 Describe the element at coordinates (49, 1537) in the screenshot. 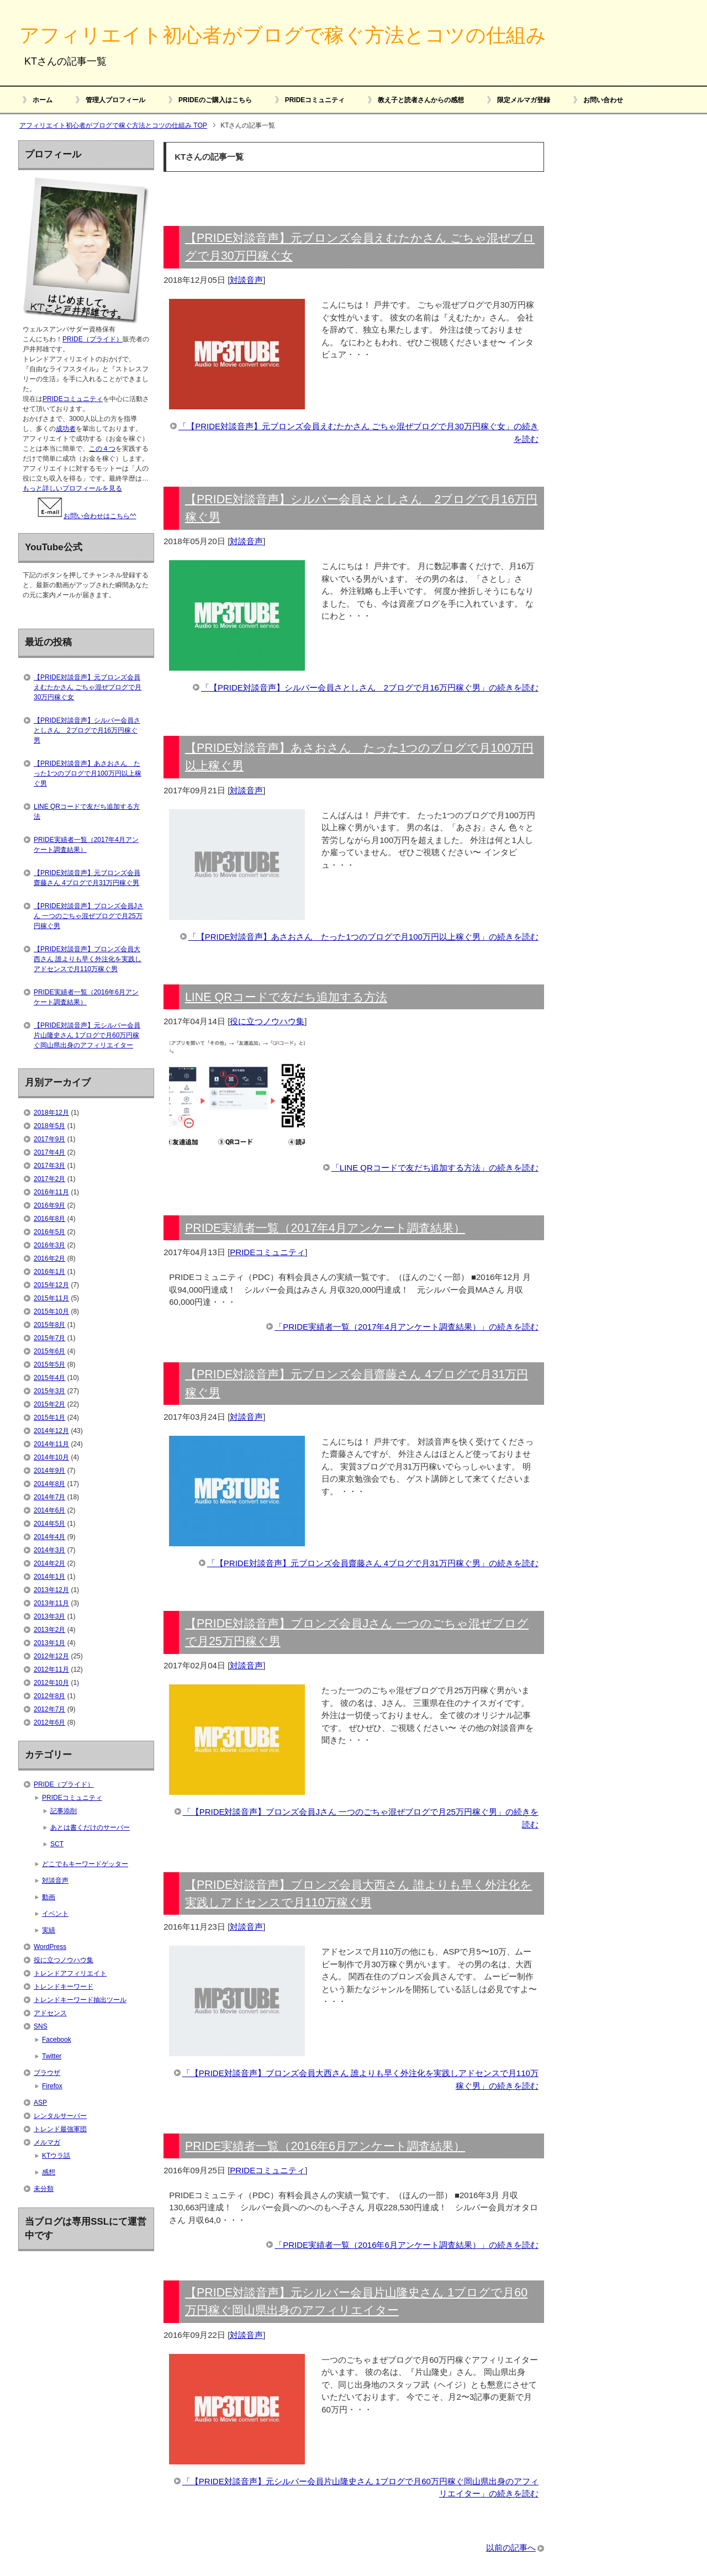

I see `2014年4月` at that location.